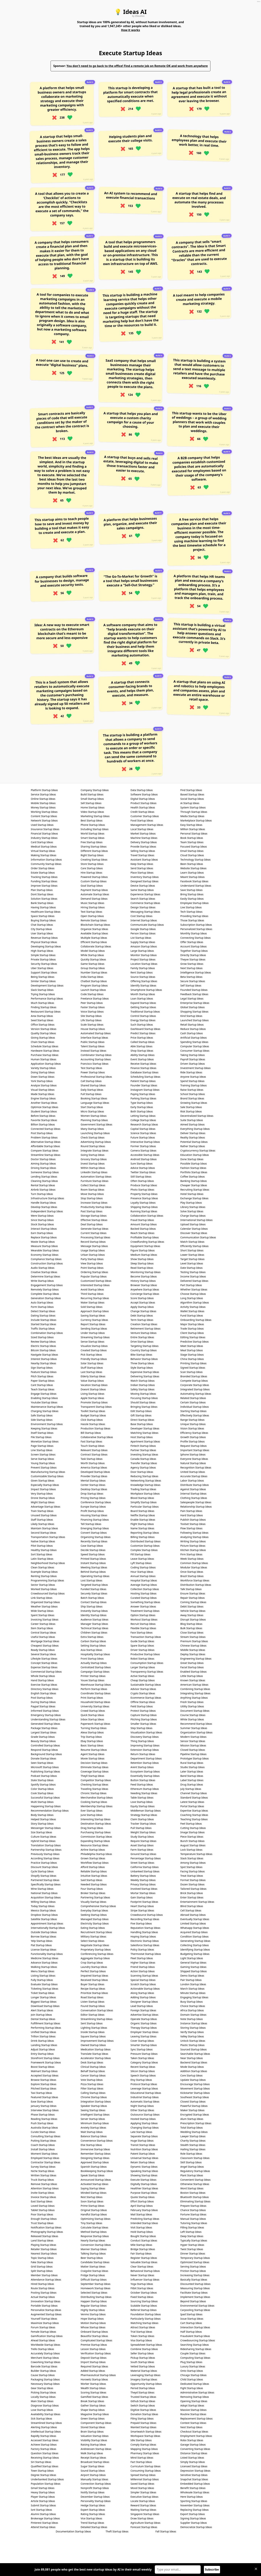  Describe the element at coordinates (44, 1254) in the screenshot. I see `Economy Startup Ideas` at that location.